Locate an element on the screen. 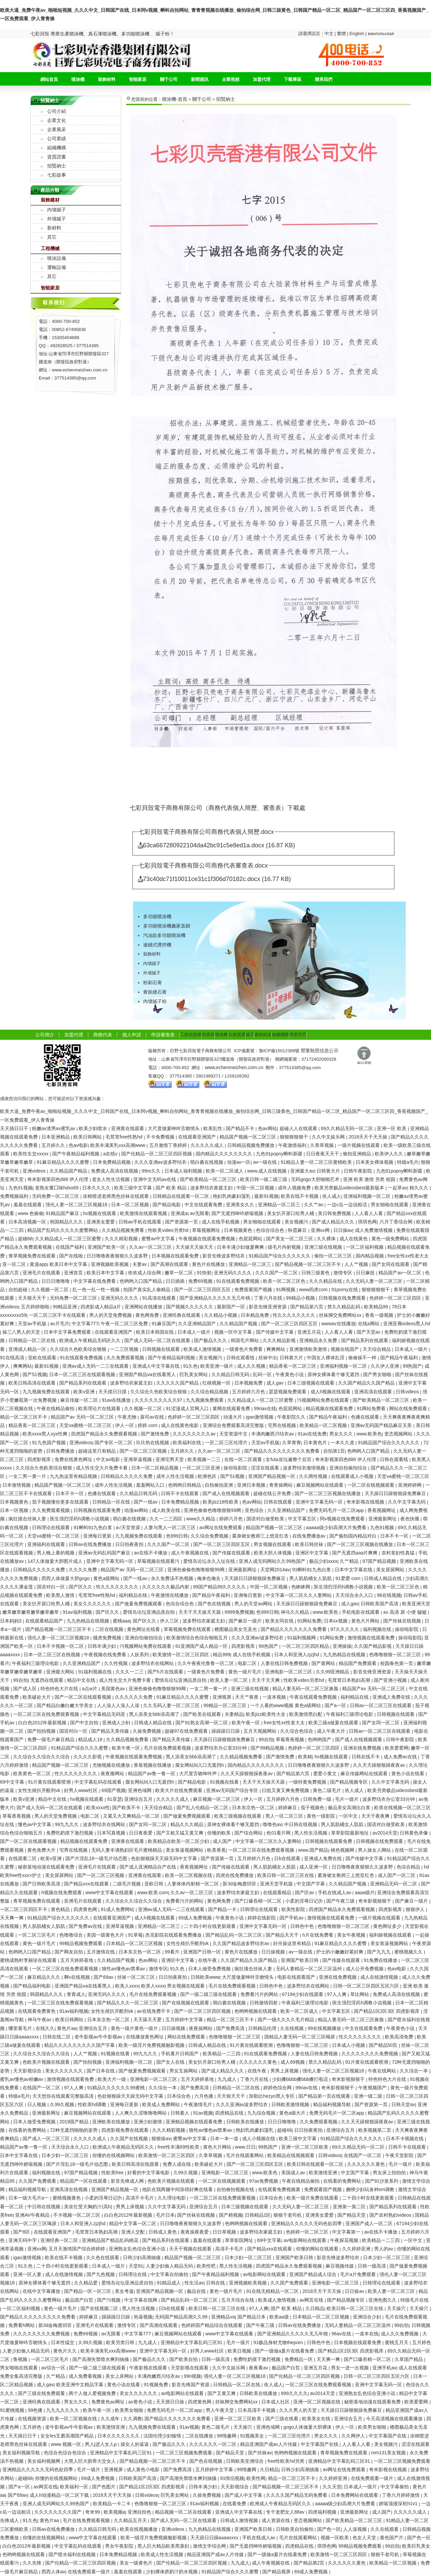  粉嫩av渣男av蜜乳av is located at coordinates (54, 1128).